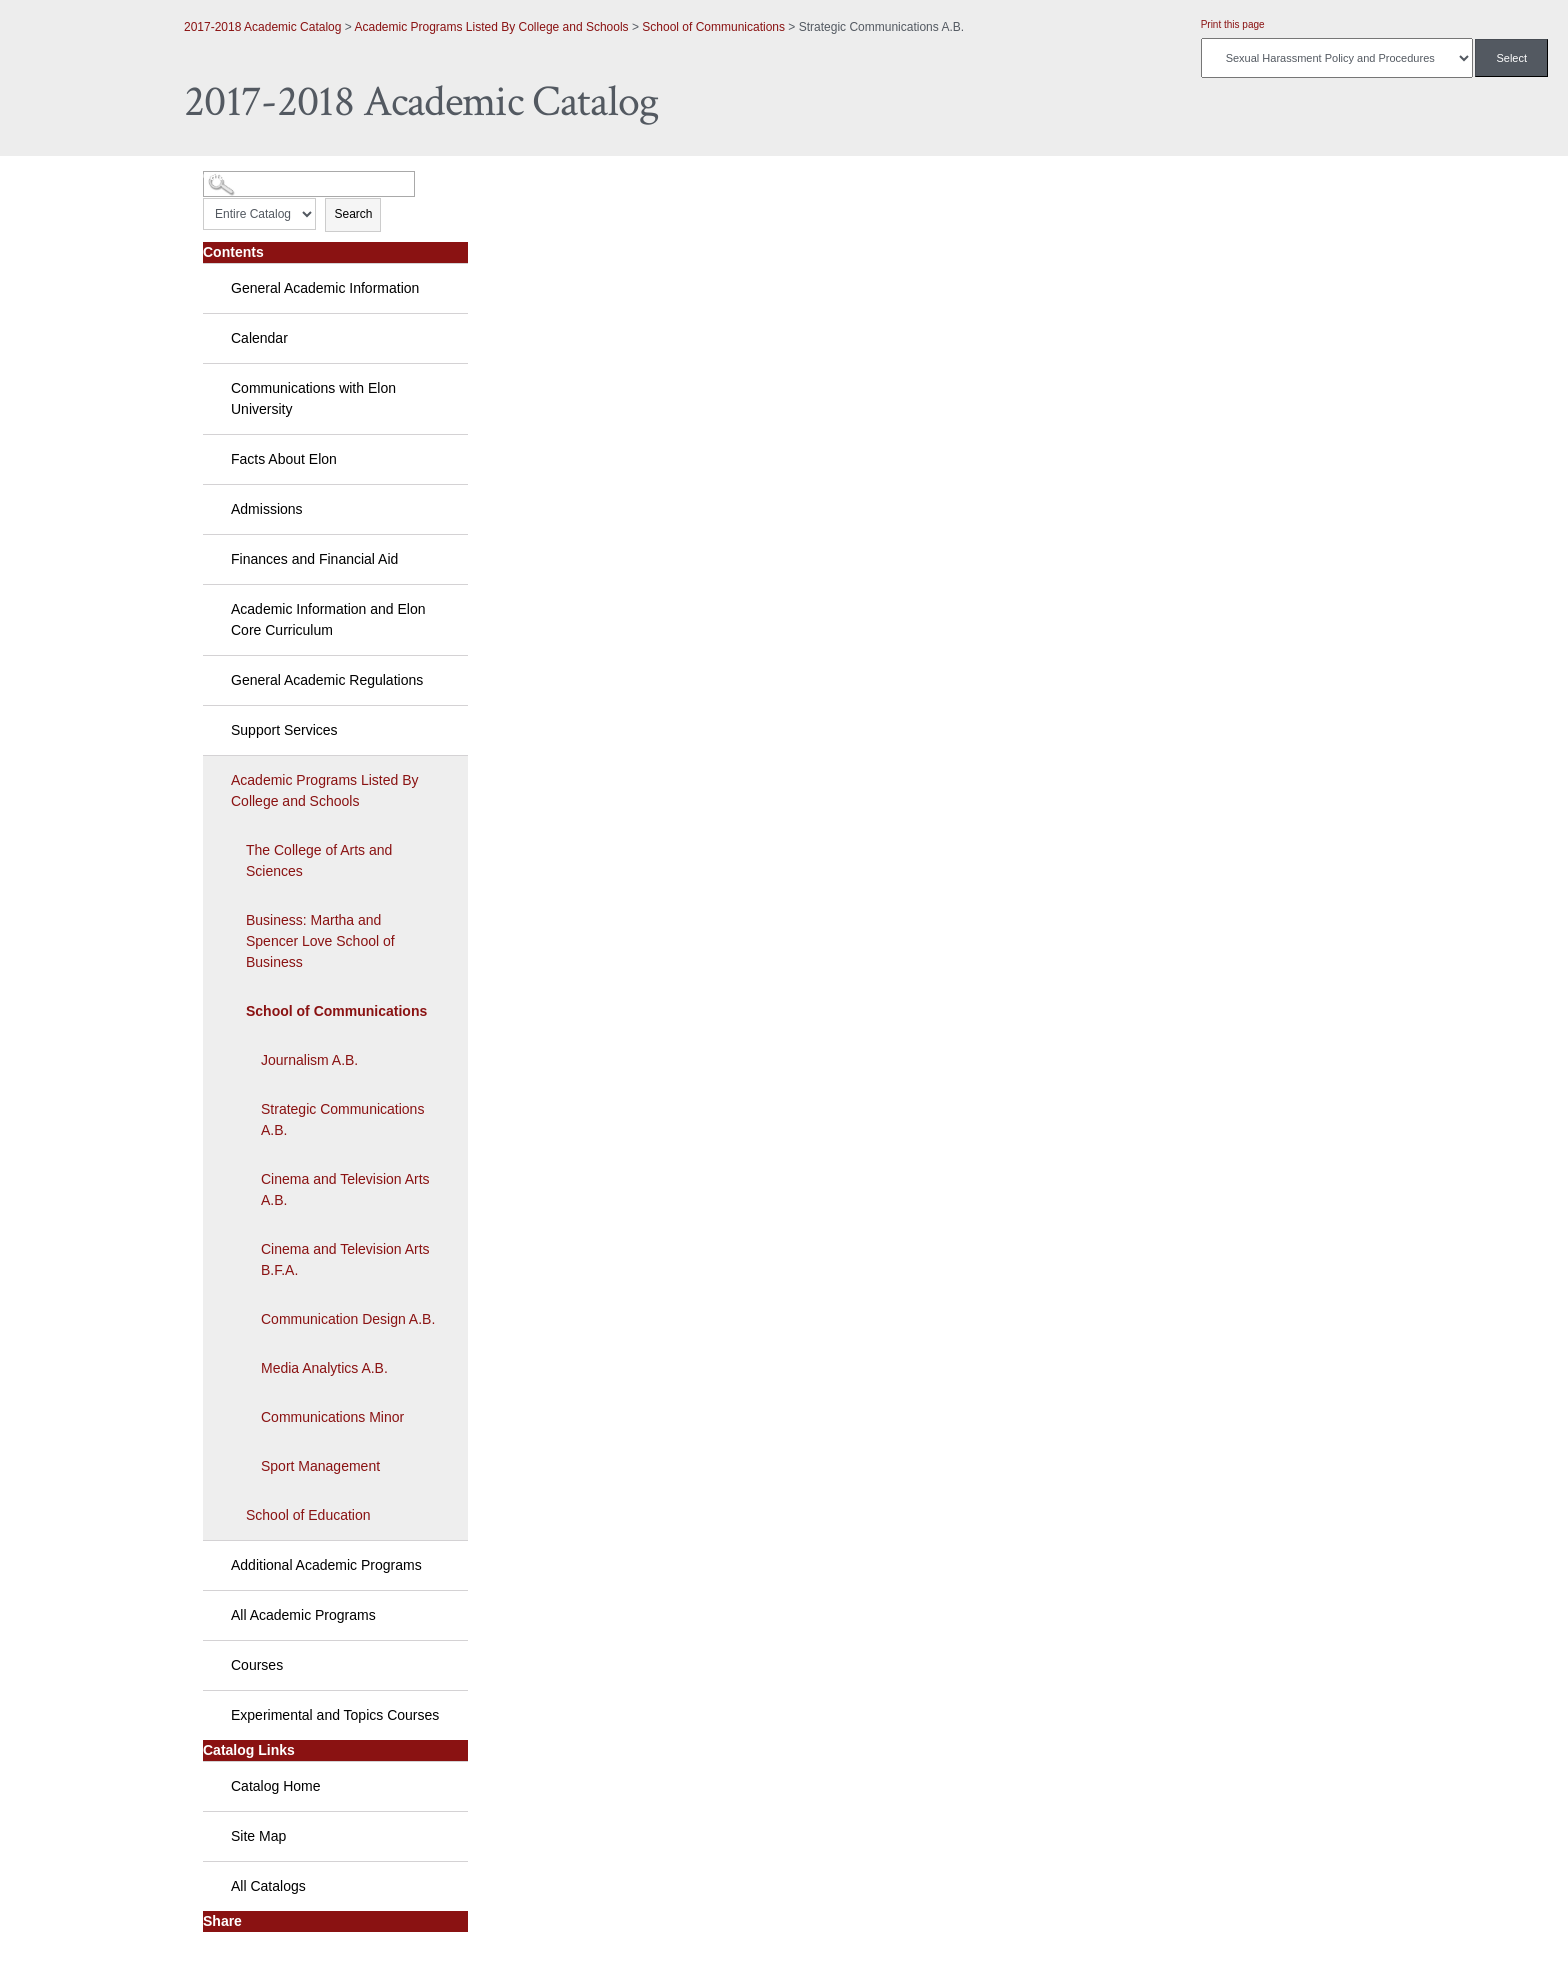 Image resolution: width=1568 pixels, height=1962 pixels. What do you see at coordinates (257, 1665) in the screenshot?
I see `Courses` at bounding box center [257, 1665].